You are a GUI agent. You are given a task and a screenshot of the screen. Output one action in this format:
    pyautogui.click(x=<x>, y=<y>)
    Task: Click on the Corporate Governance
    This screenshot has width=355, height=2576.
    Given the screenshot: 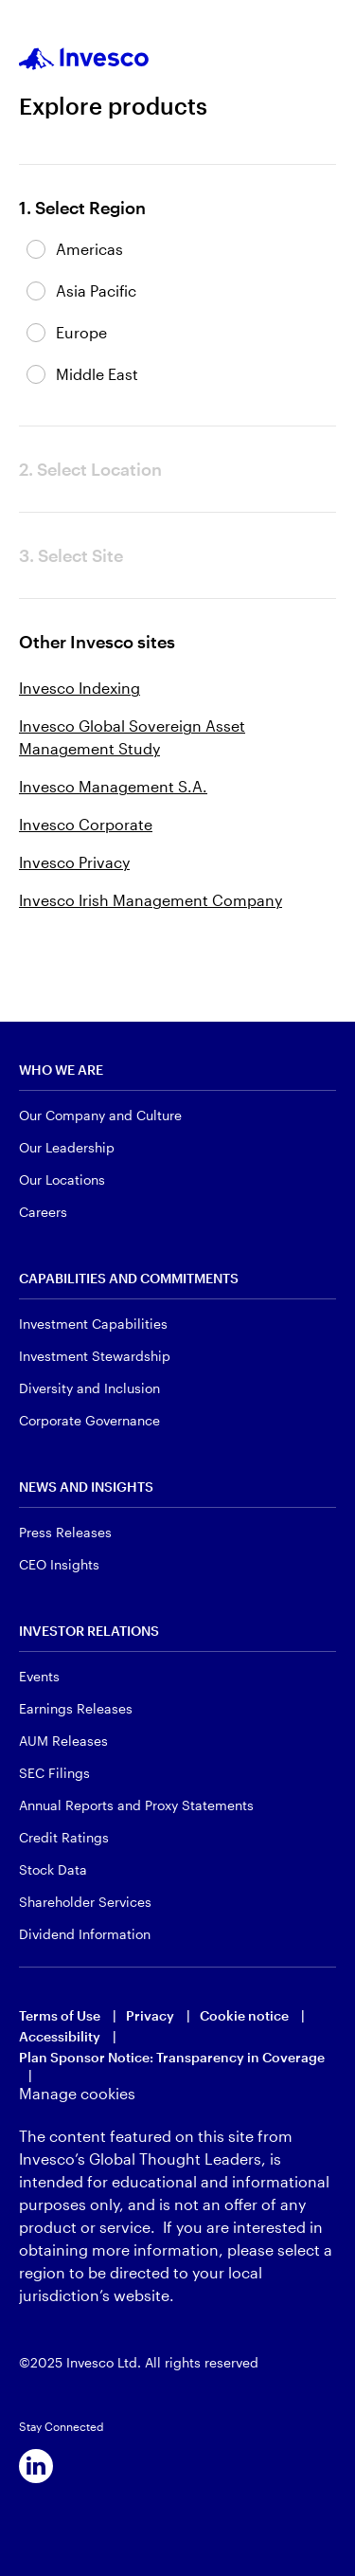 What is the action you would take?
    pyautogui.click(x=89, y=1420)
    